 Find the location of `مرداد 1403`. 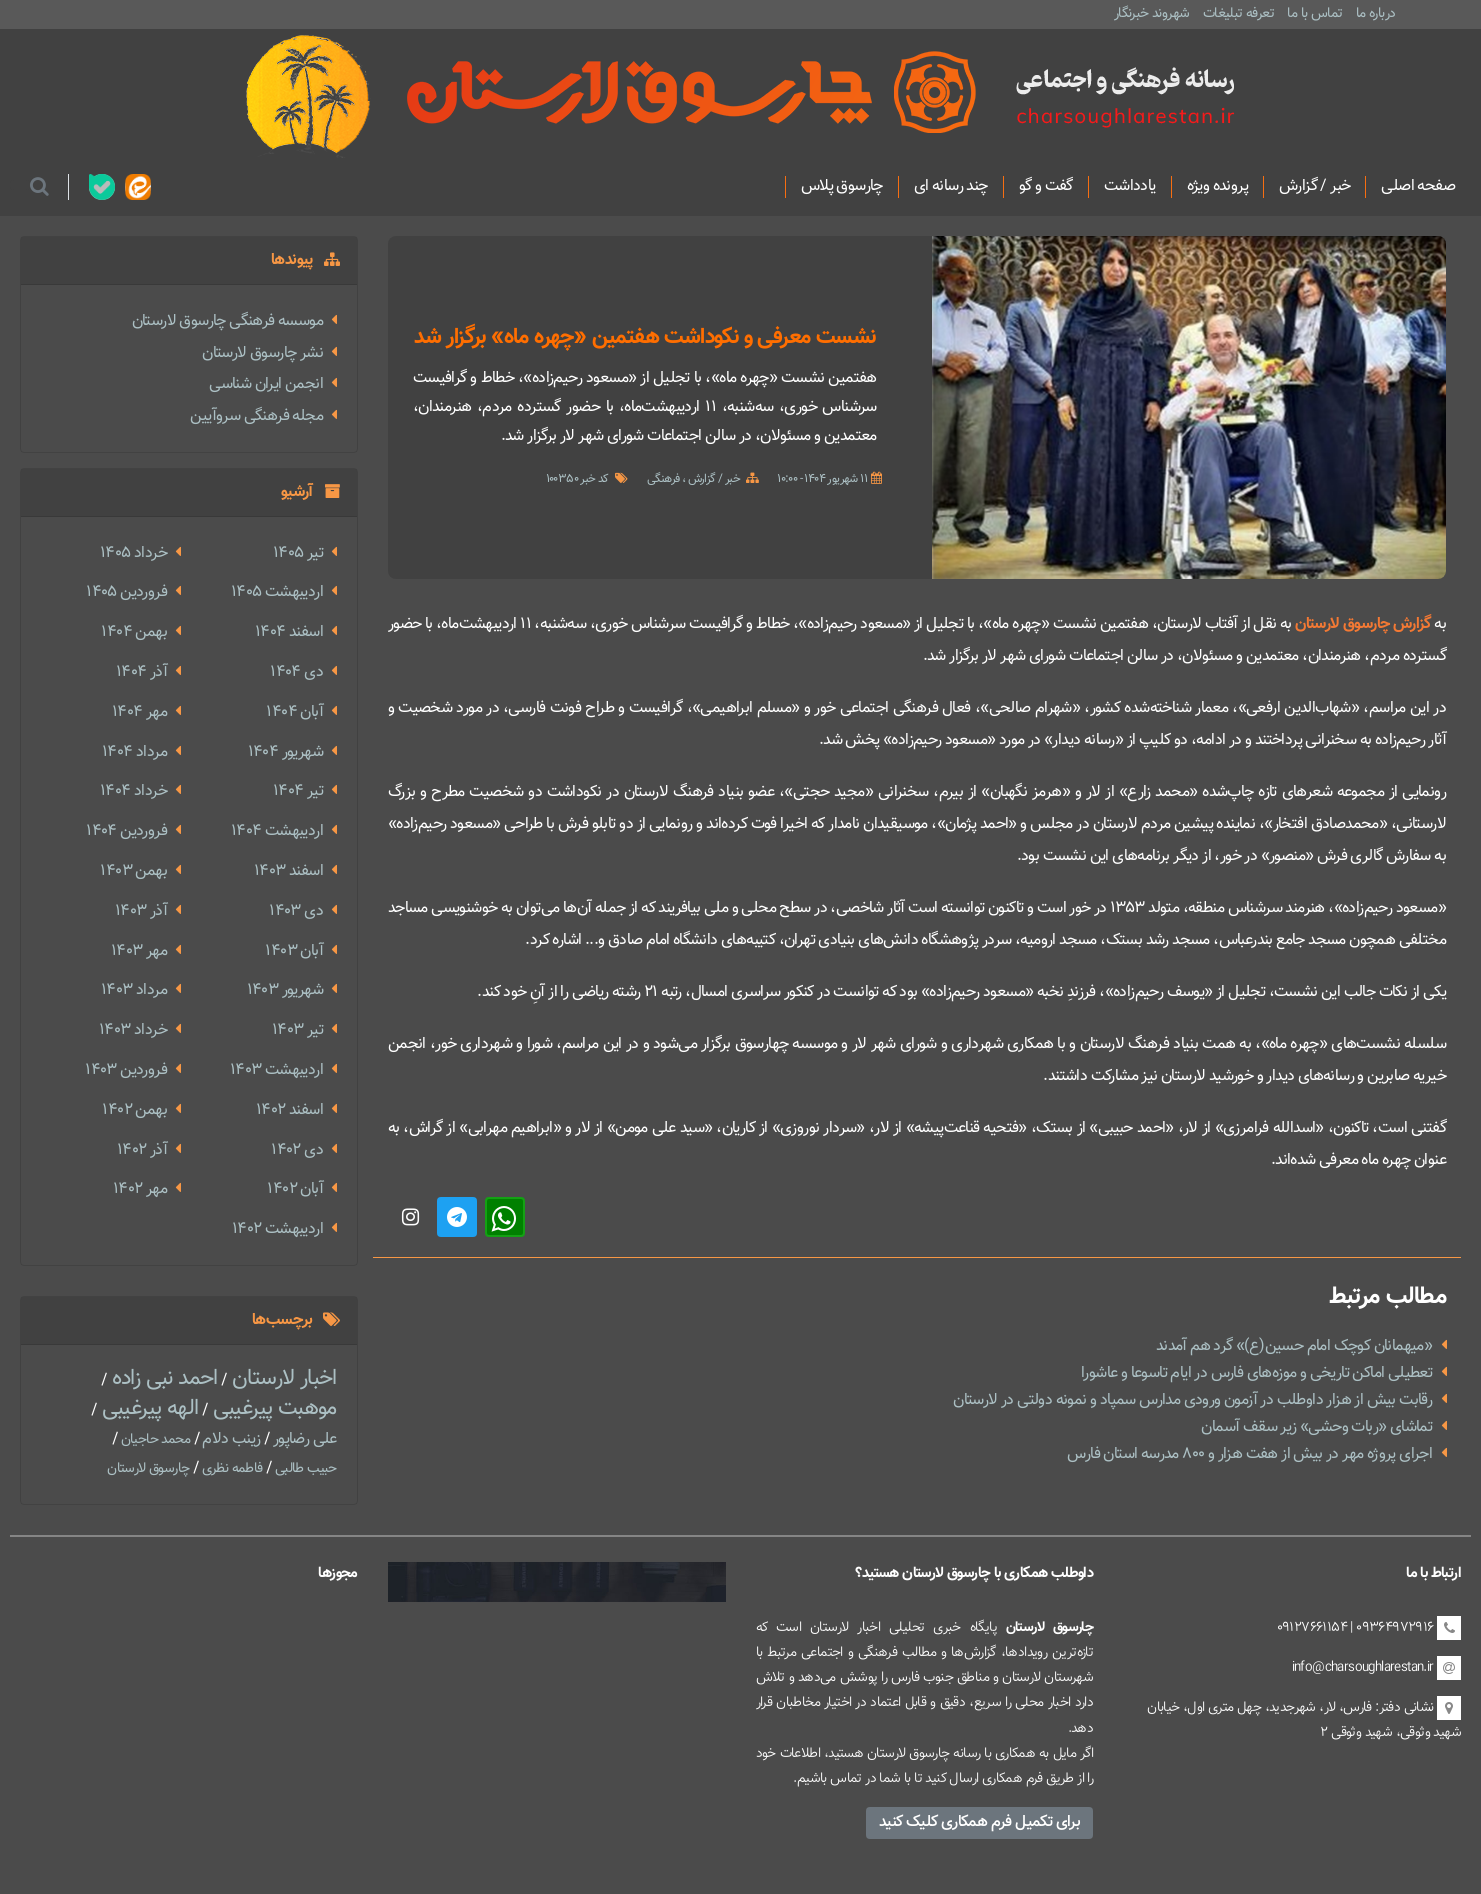

مرداد 1403 is located at coordinates (134, 990).